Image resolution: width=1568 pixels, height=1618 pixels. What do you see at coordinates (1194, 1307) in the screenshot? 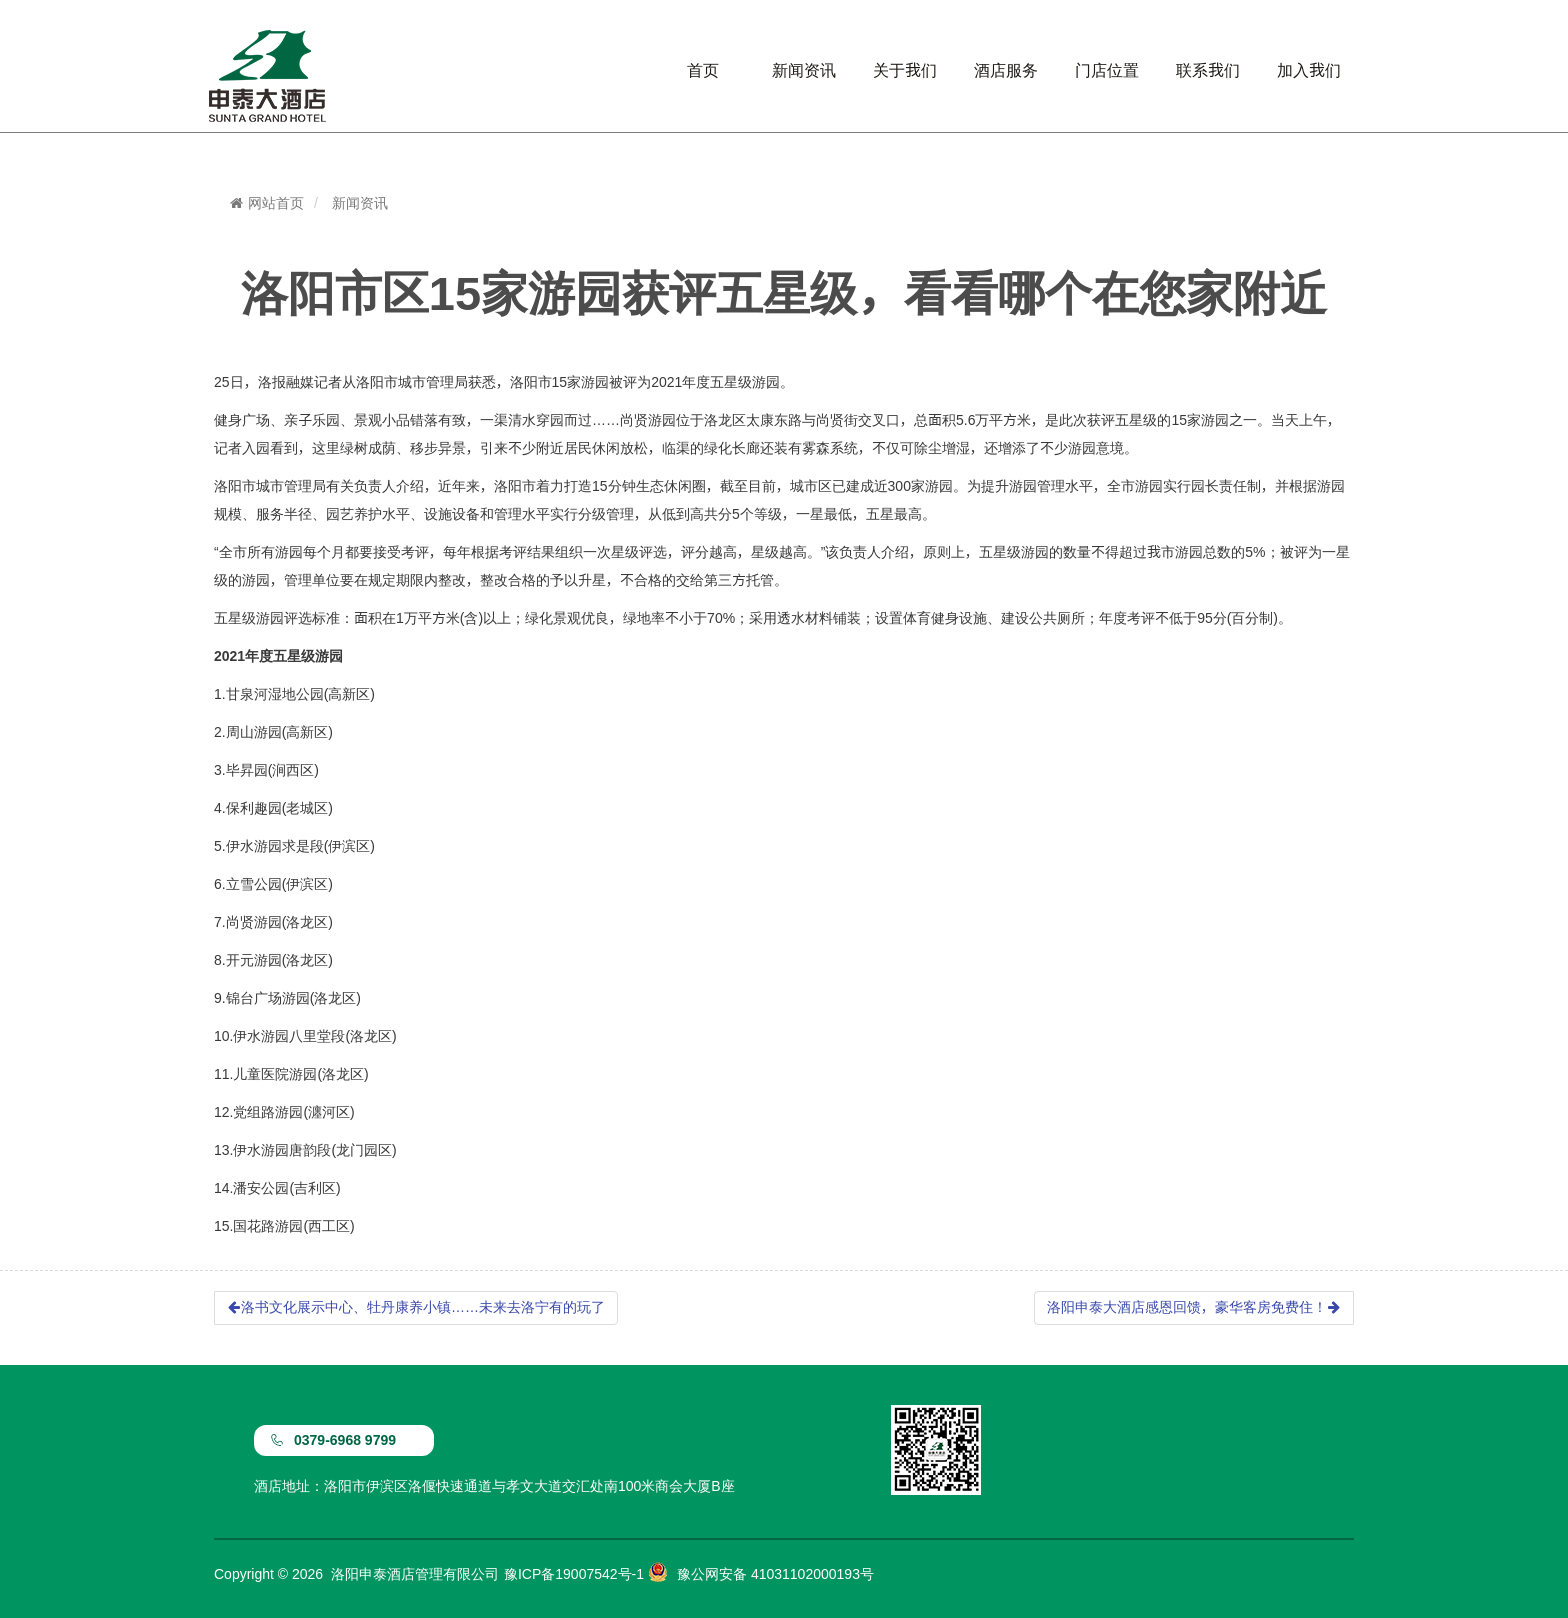
I see `洛阳申泰大酒店感恩回馈，豪华客房免费住！` at bounding box center [1194, 1307].